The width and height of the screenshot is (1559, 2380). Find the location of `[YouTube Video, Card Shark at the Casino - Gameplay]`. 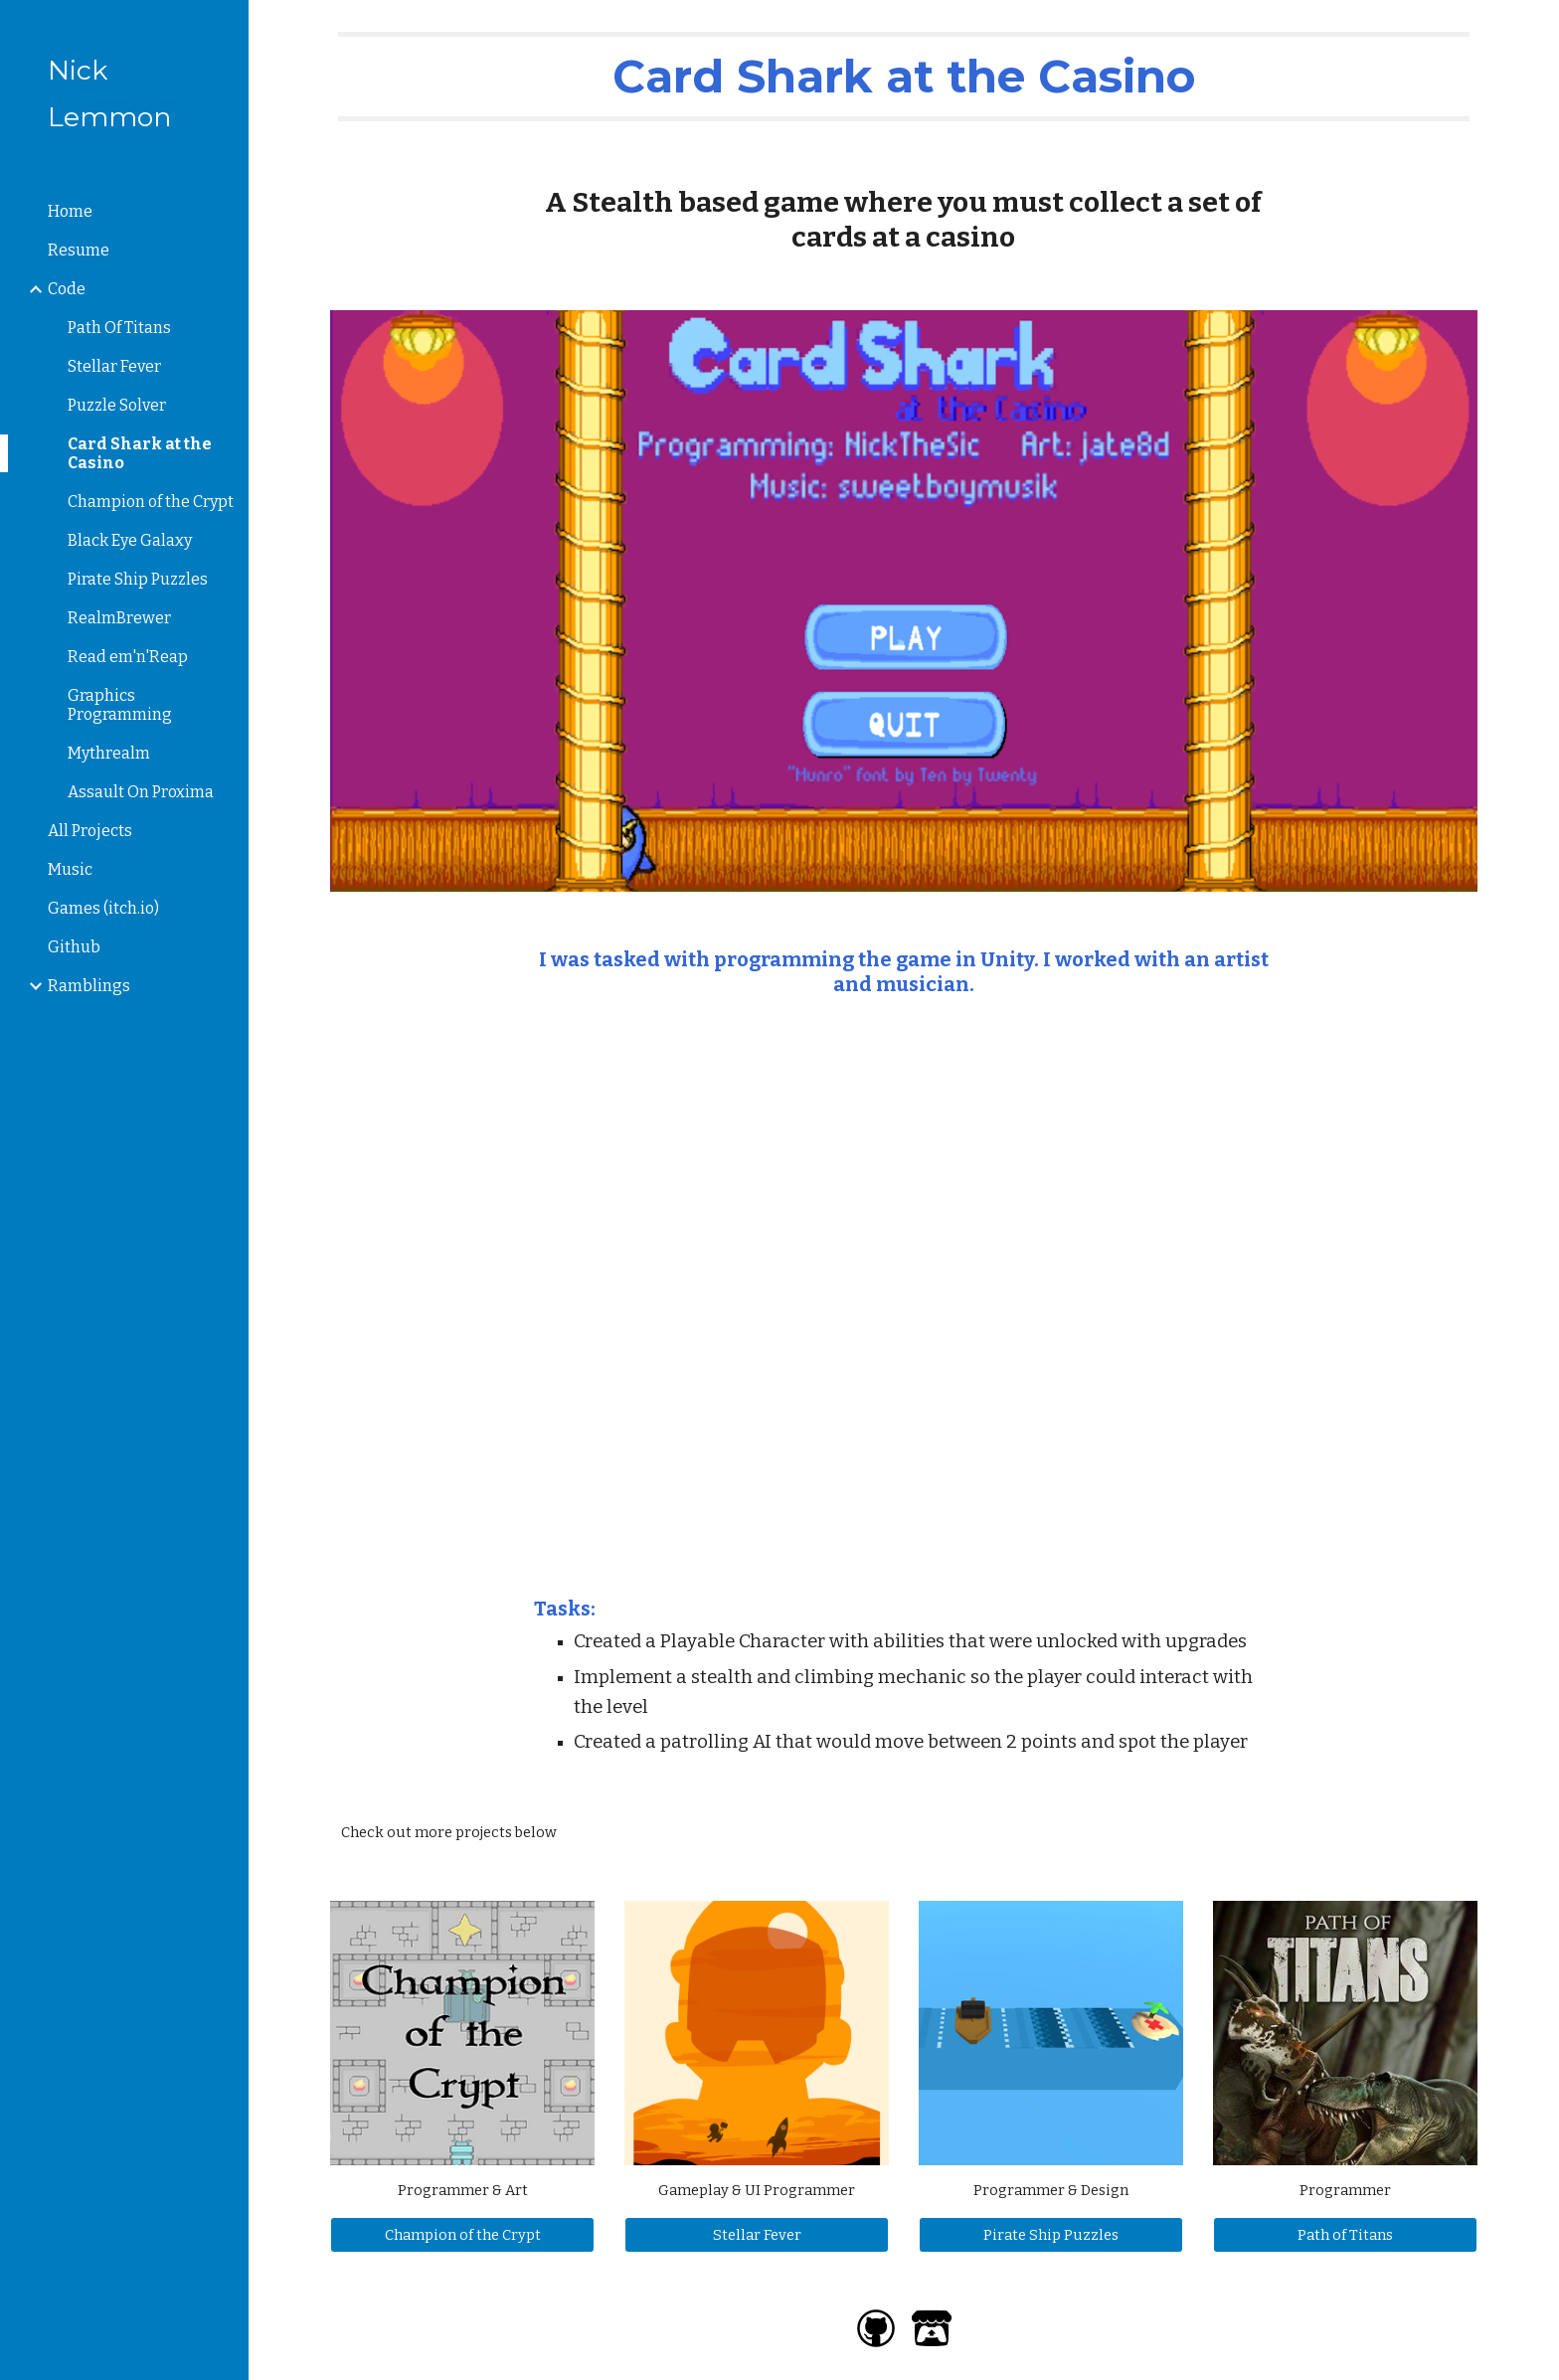

[YouTube Video, Card Shark at the Casino - Gameplay] is located at coordinates (904, 1297).